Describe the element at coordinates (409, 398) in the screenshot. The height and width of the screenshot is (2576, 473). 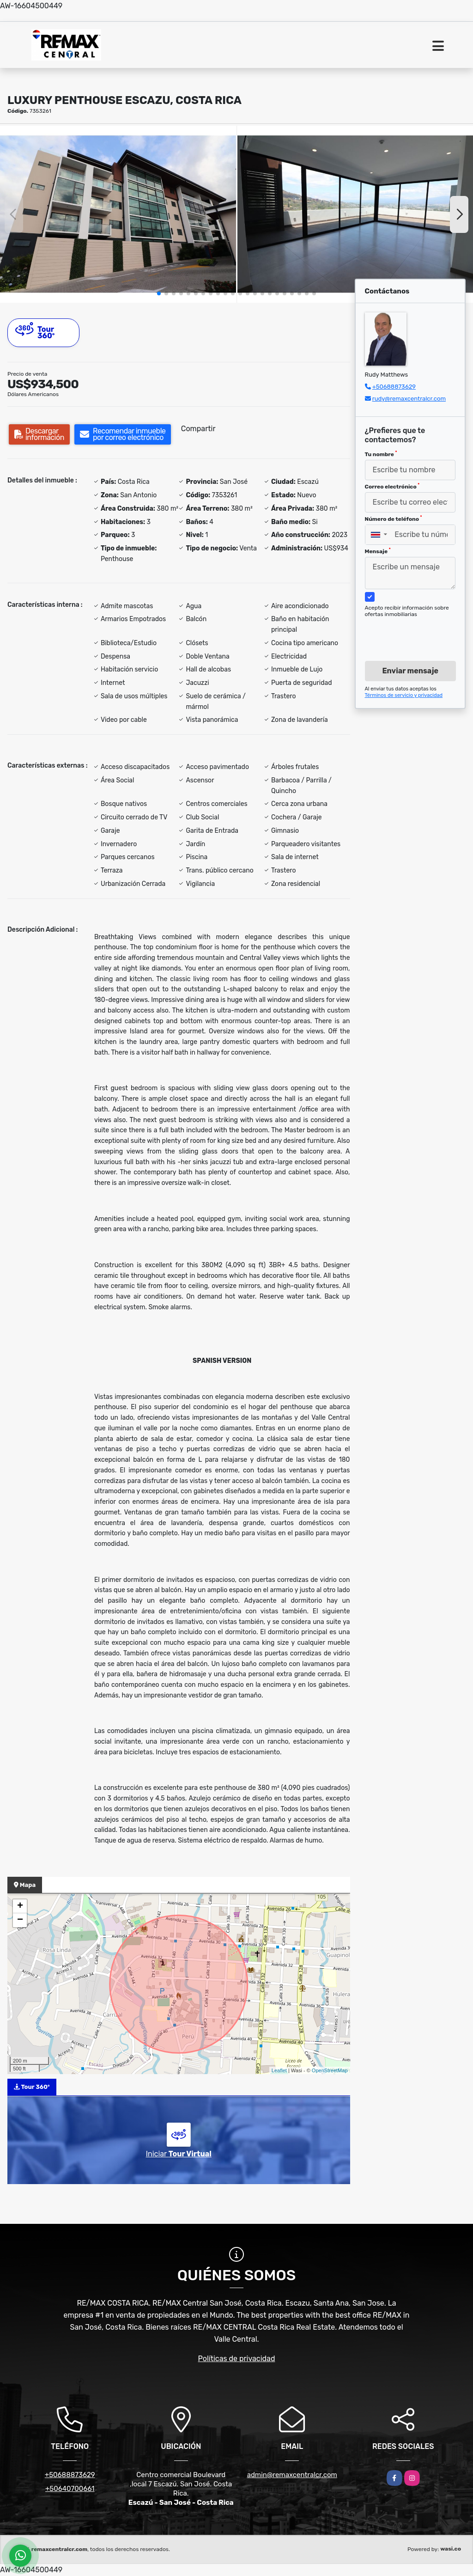
I see `rudy@remaxcentralcr.com` at that location.